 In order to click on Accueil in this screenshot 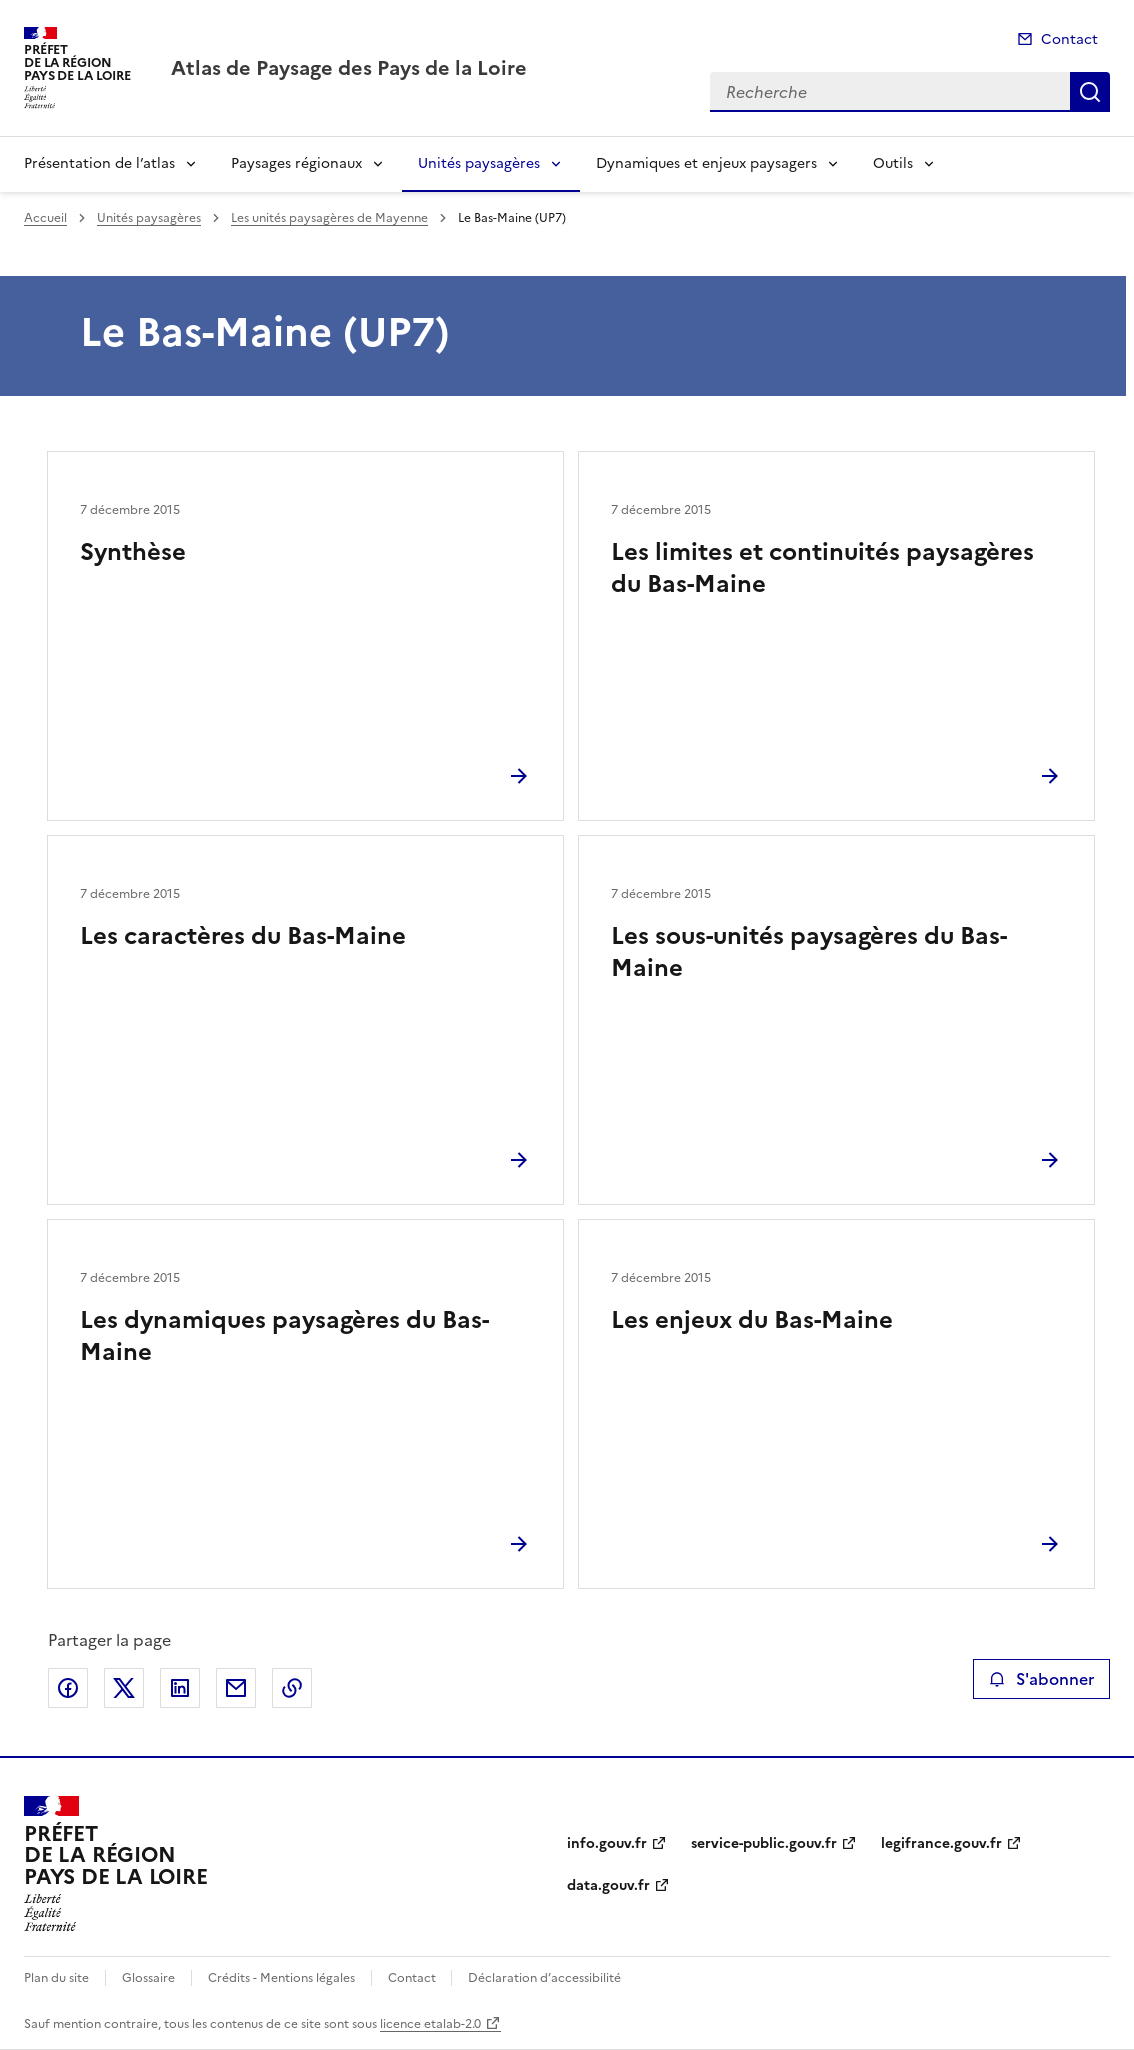, I will do `click(45, 218)`.